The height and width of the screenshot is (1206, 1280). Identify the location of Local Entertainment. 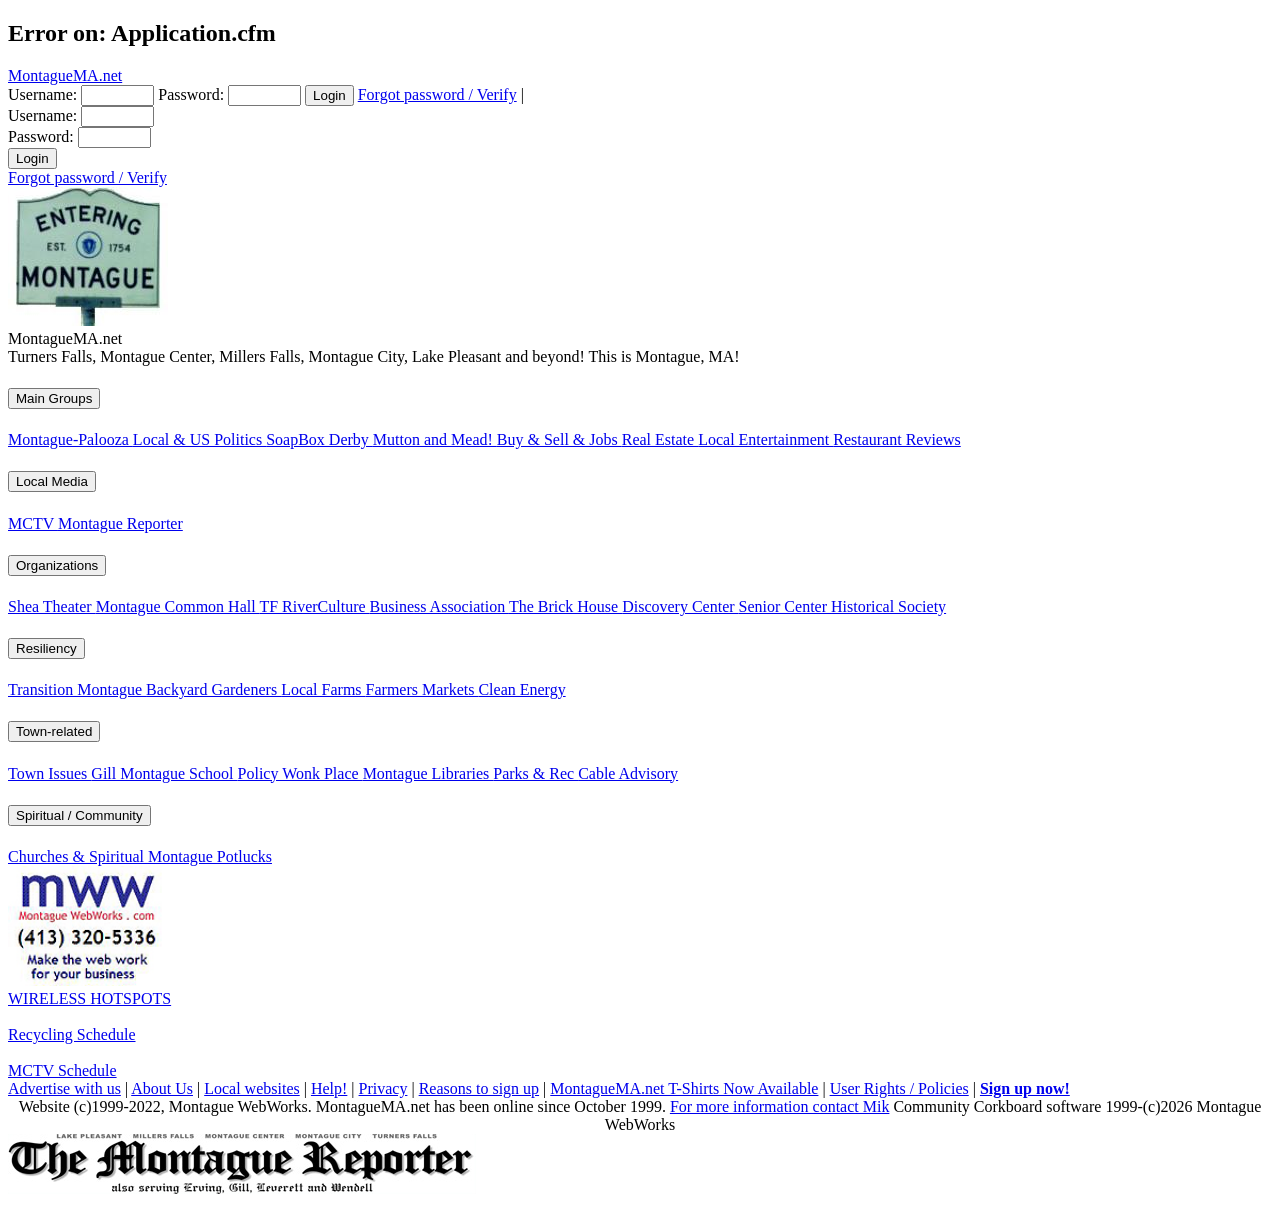
(765, 439).